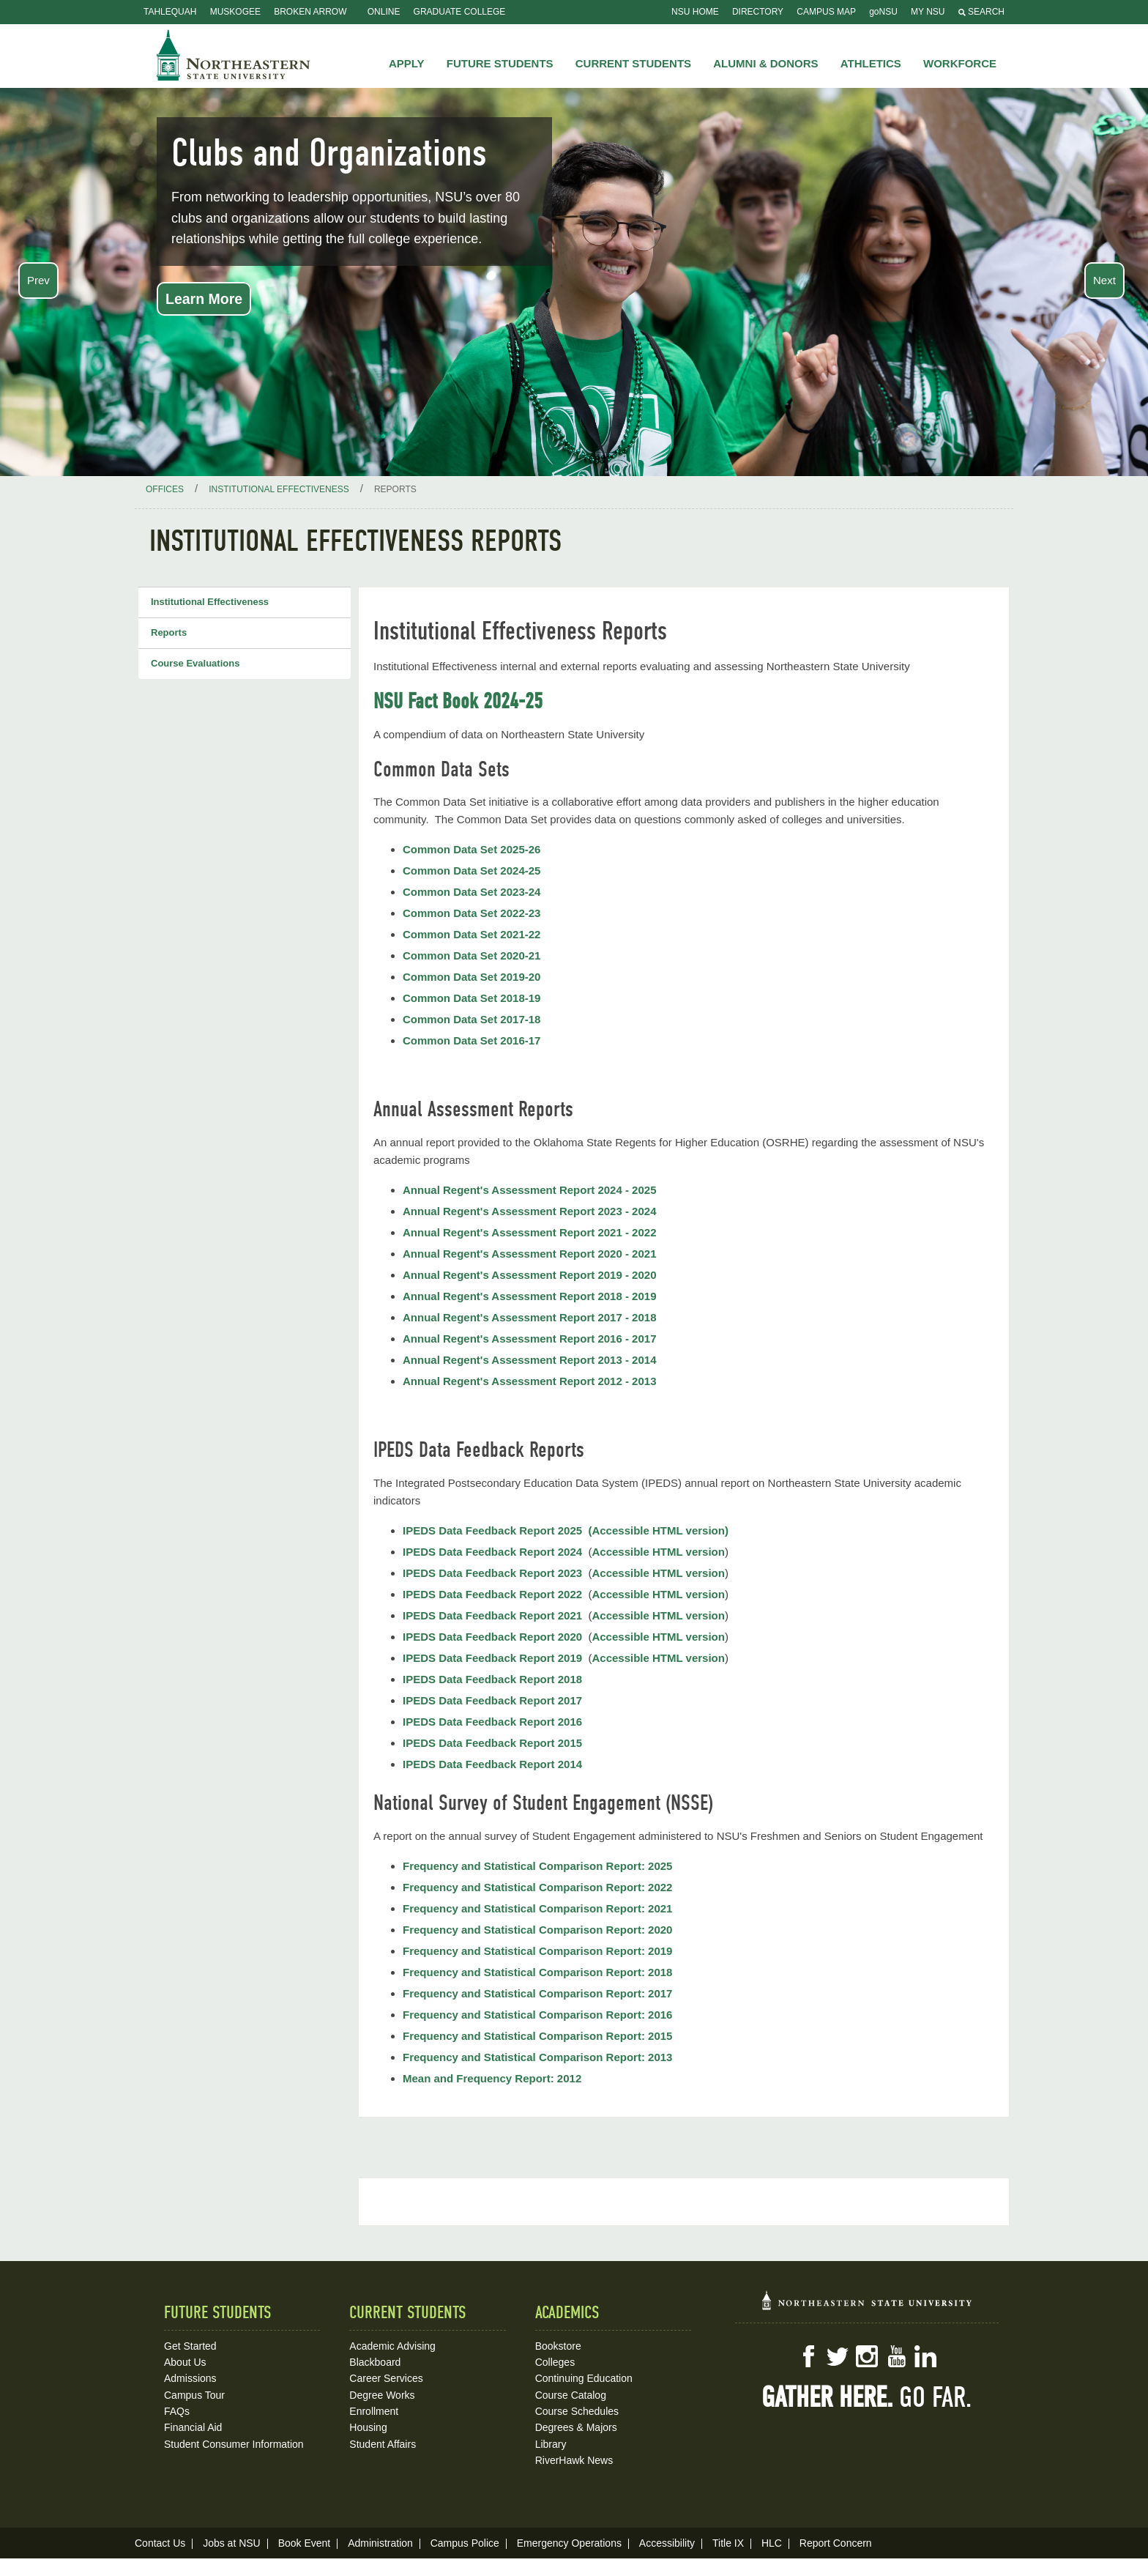 Image resolution: width=1148 pixels, height=2576 pixels. What do you see at coordinates (558, 2346) in the screenshot?
I see `Bookstore` at bounding box center [558, 2346].